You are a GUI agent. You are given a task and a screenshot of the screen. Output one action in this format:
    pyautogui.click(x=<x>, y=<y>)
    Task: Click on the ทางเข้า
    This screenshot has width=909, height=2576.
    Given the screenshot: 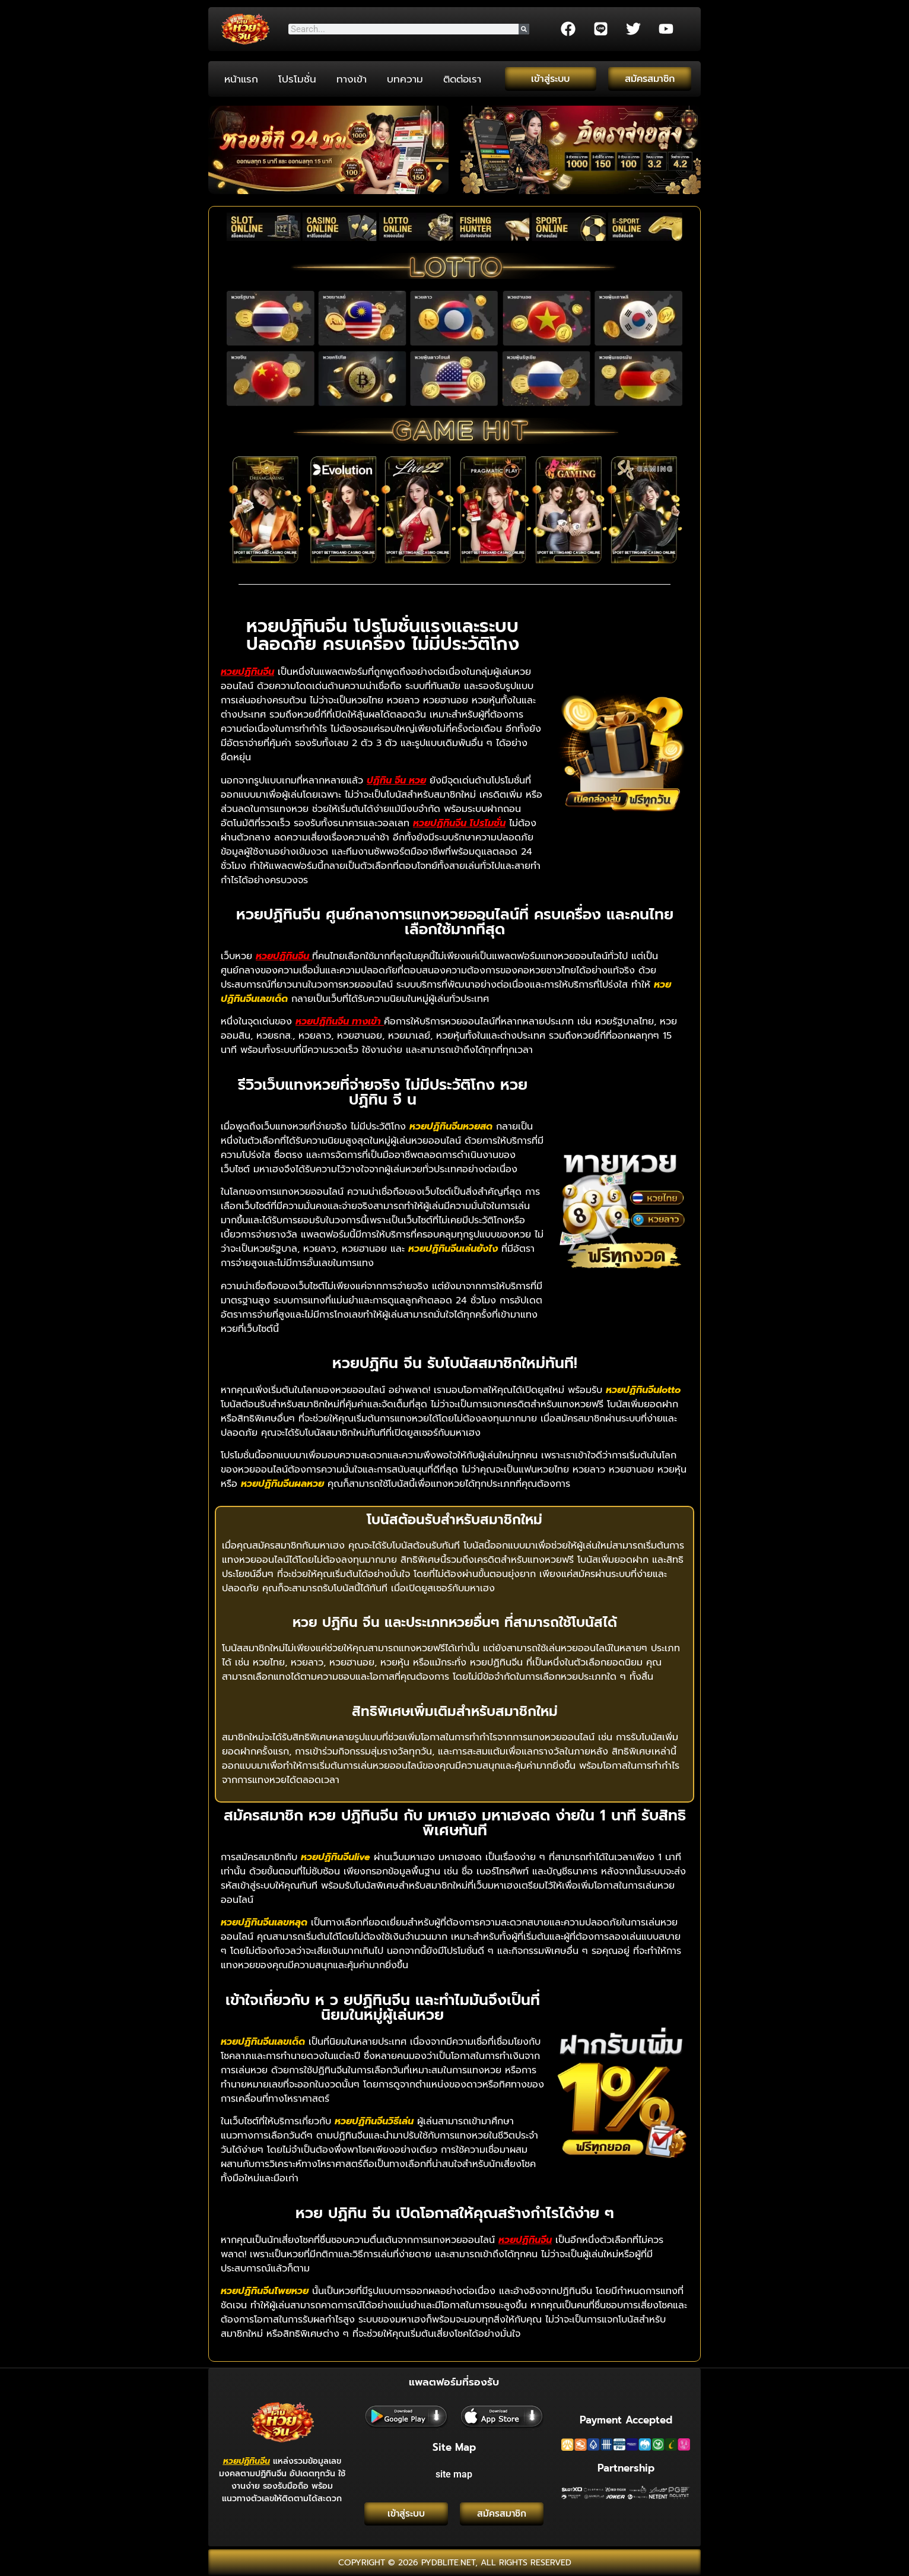 What is the action you would take?
    pyautogui.click(x=351, y=79)
    